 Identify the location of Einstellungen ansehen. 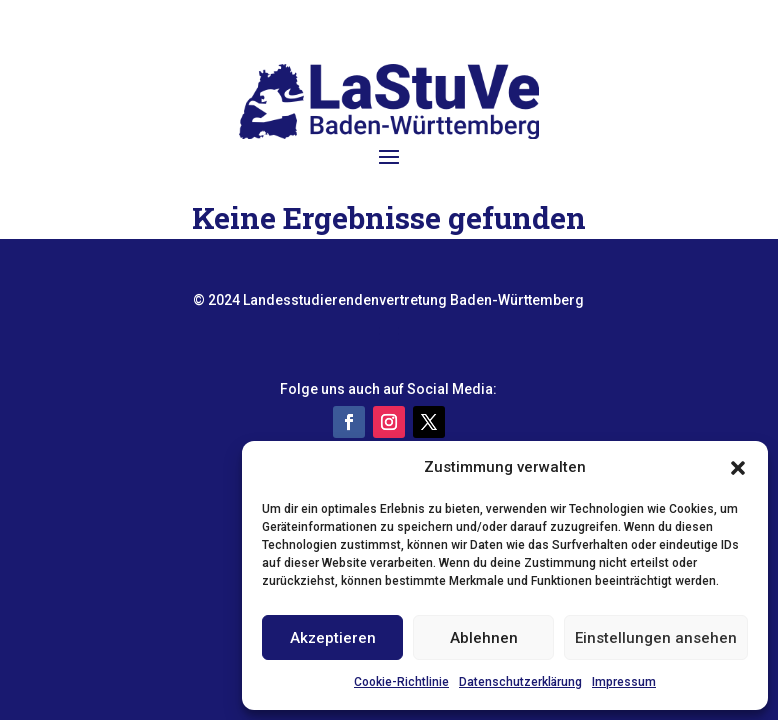
(656, 638).